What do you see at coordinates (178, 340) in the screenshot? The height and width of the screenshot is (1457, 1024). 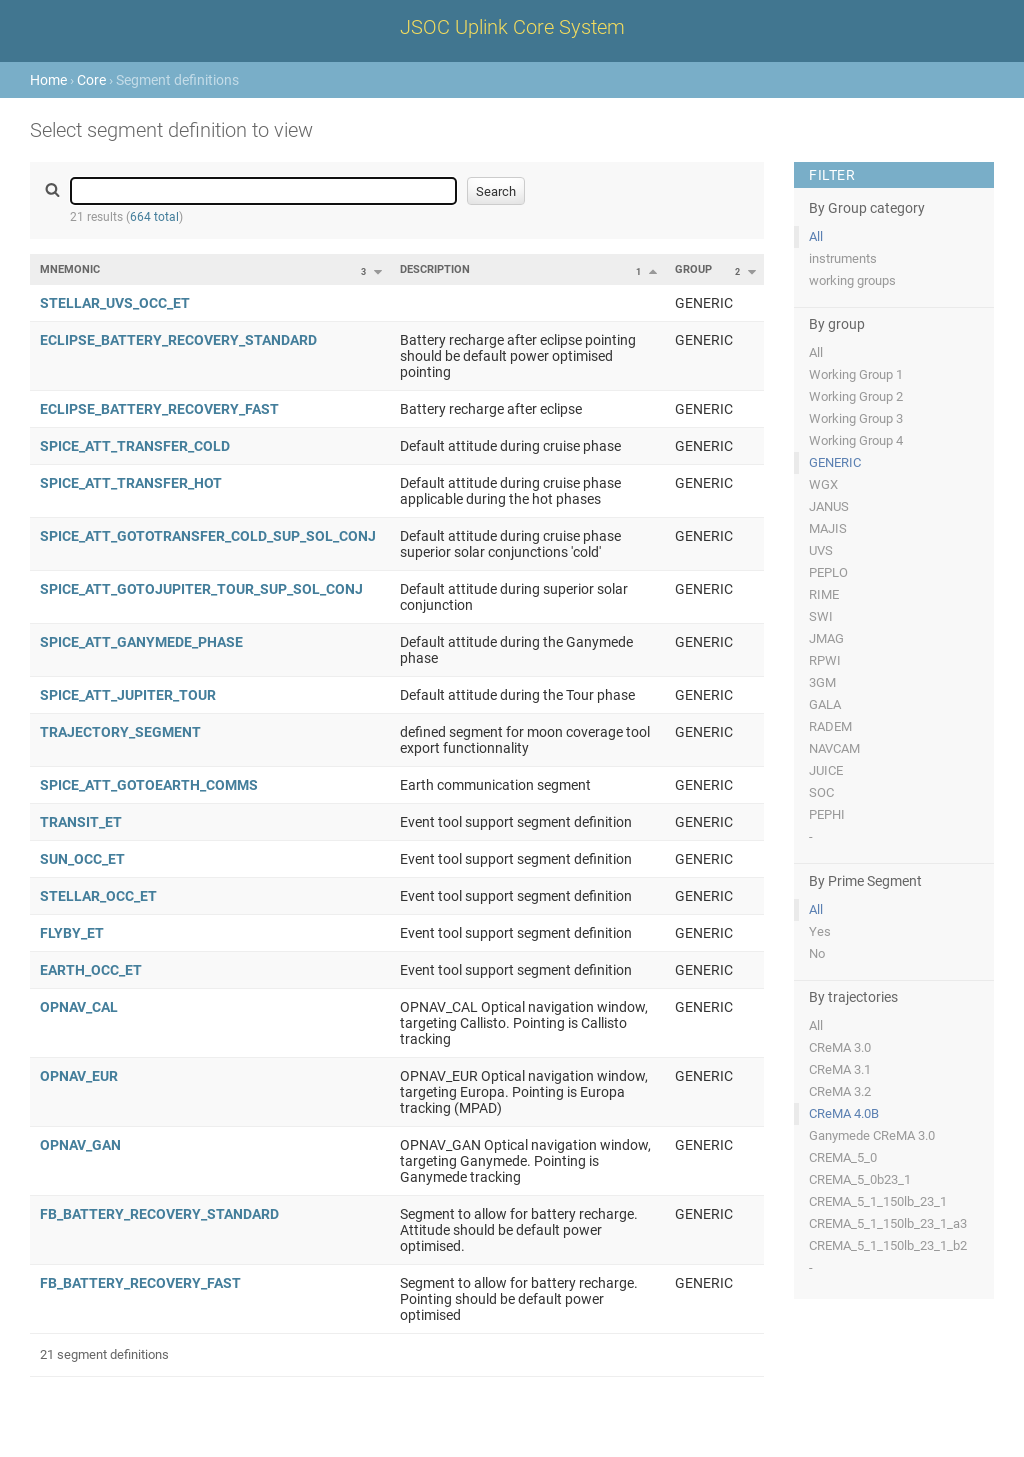 I see `ECLIPSE_BATTERY_RECOVERY_STANDARD` at bounding box center [178, 340].